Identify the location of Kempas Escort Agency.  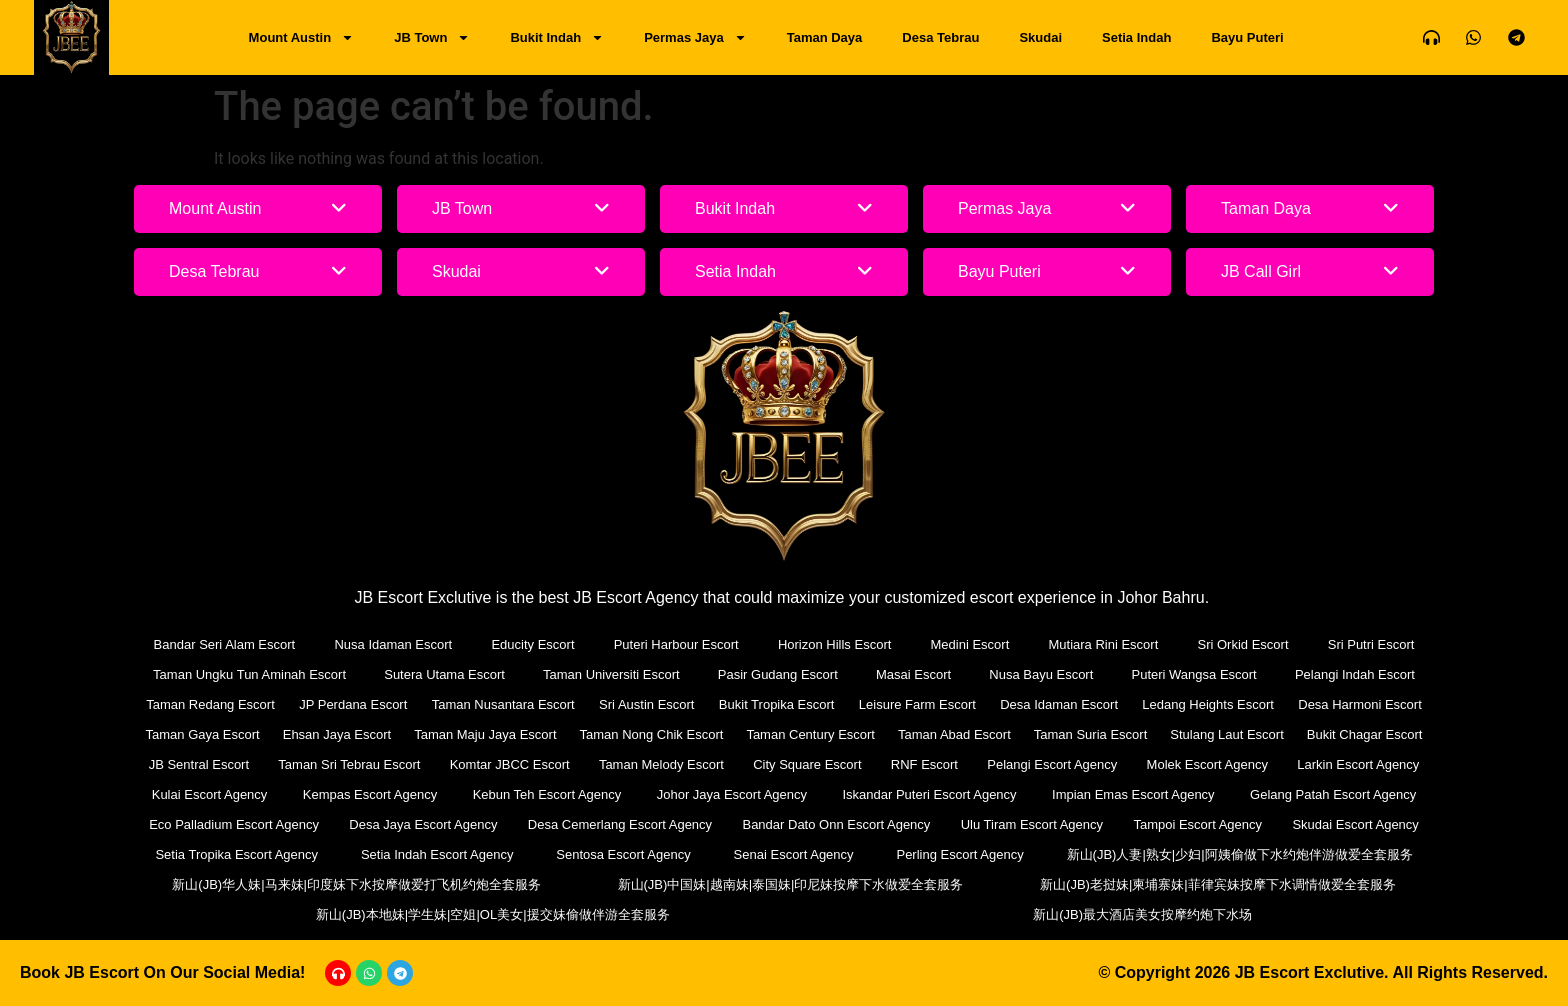
(370, 794).